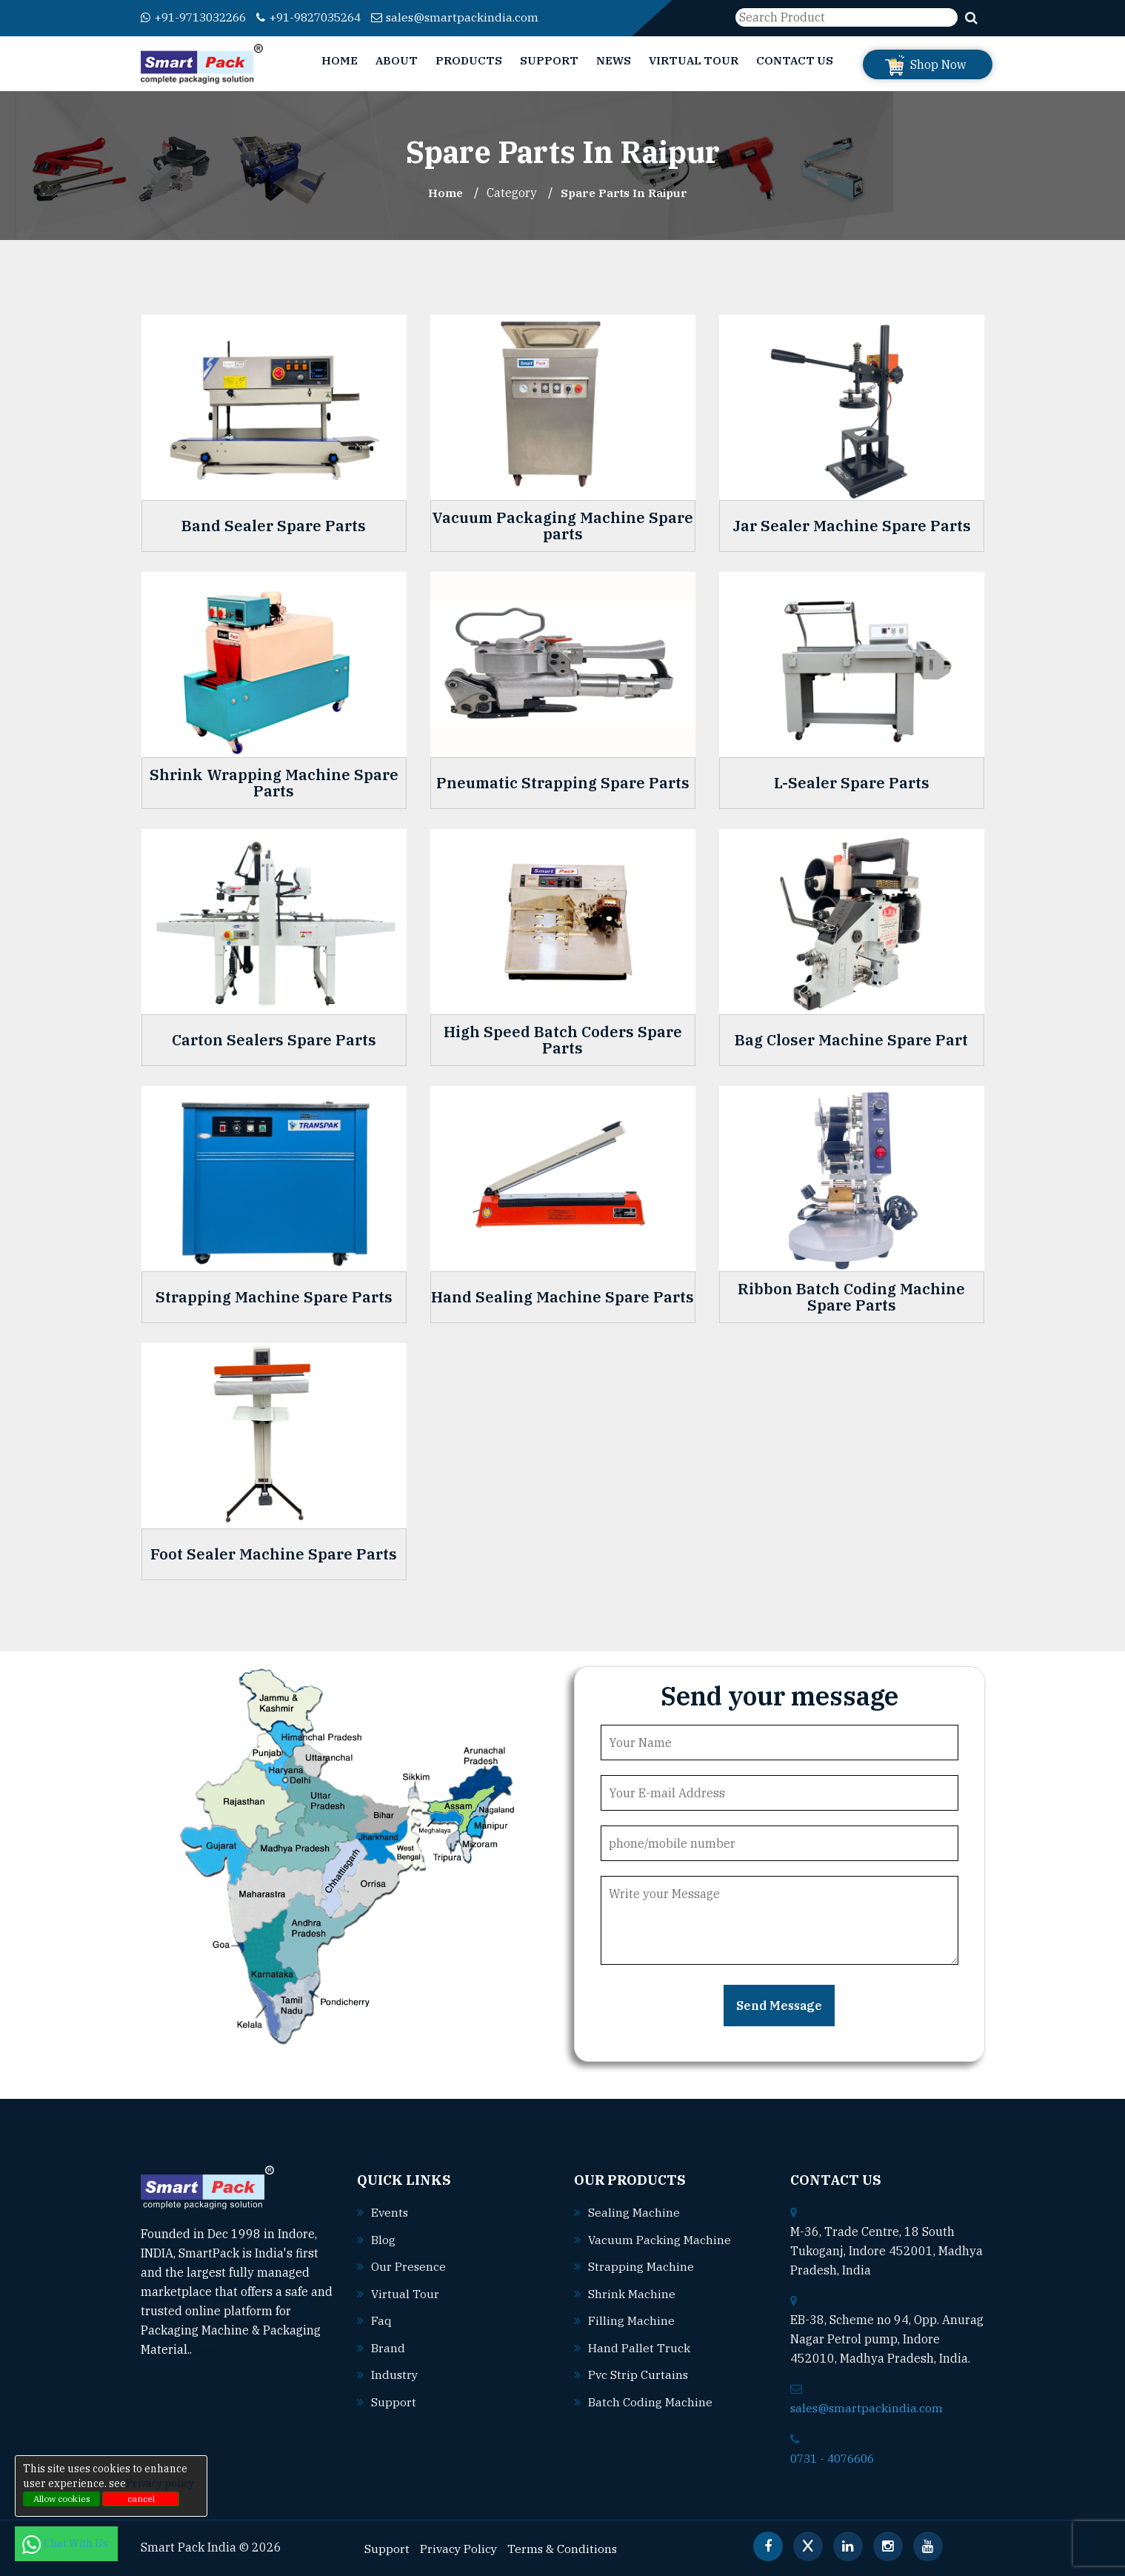 This screenshot has width=1125, height=2576. Describe the element at coordinates (562, 1296) in the screenshot. I see `Hand Sealing Machine Spare Parts` at that location.